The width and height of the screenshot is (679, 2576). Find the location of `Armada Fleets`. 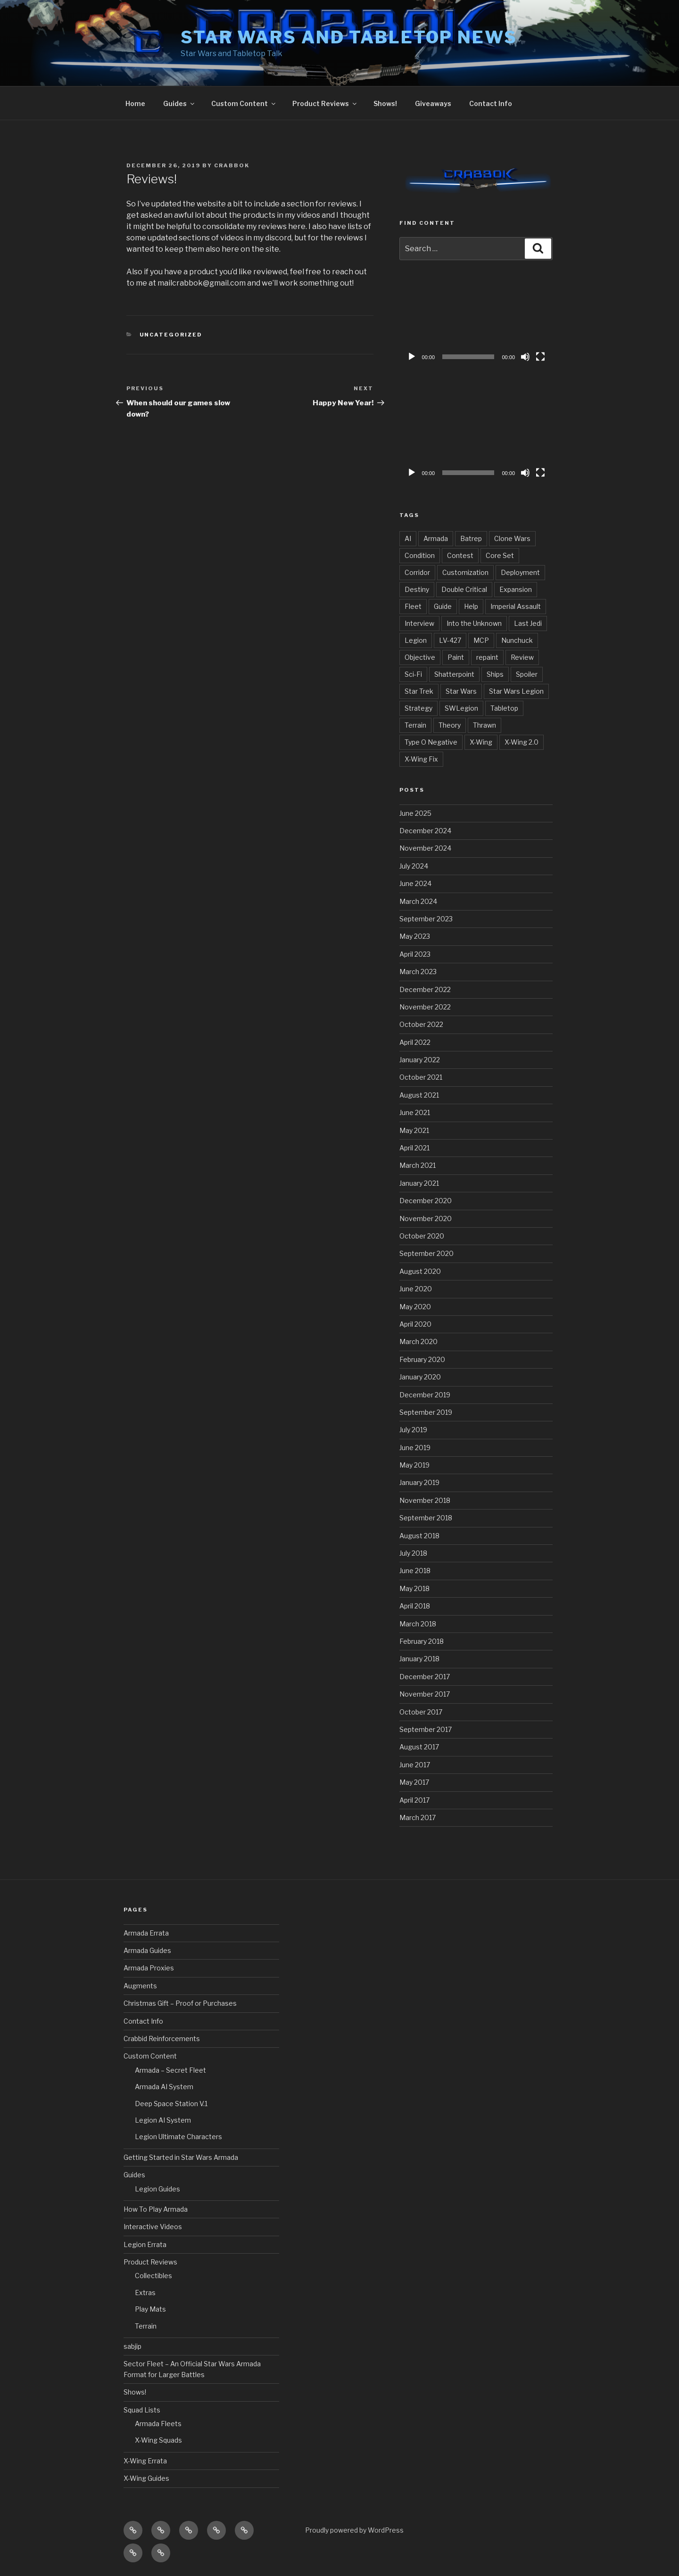

Armada Fleets is located at coordinates (158, 2424).